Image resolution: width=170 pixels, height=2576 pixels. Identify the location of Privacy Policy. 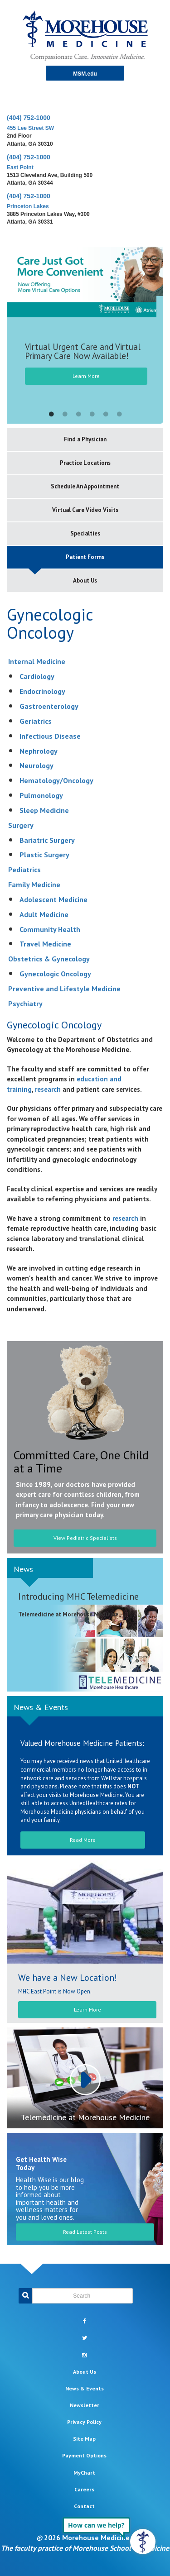
(84, 2421).